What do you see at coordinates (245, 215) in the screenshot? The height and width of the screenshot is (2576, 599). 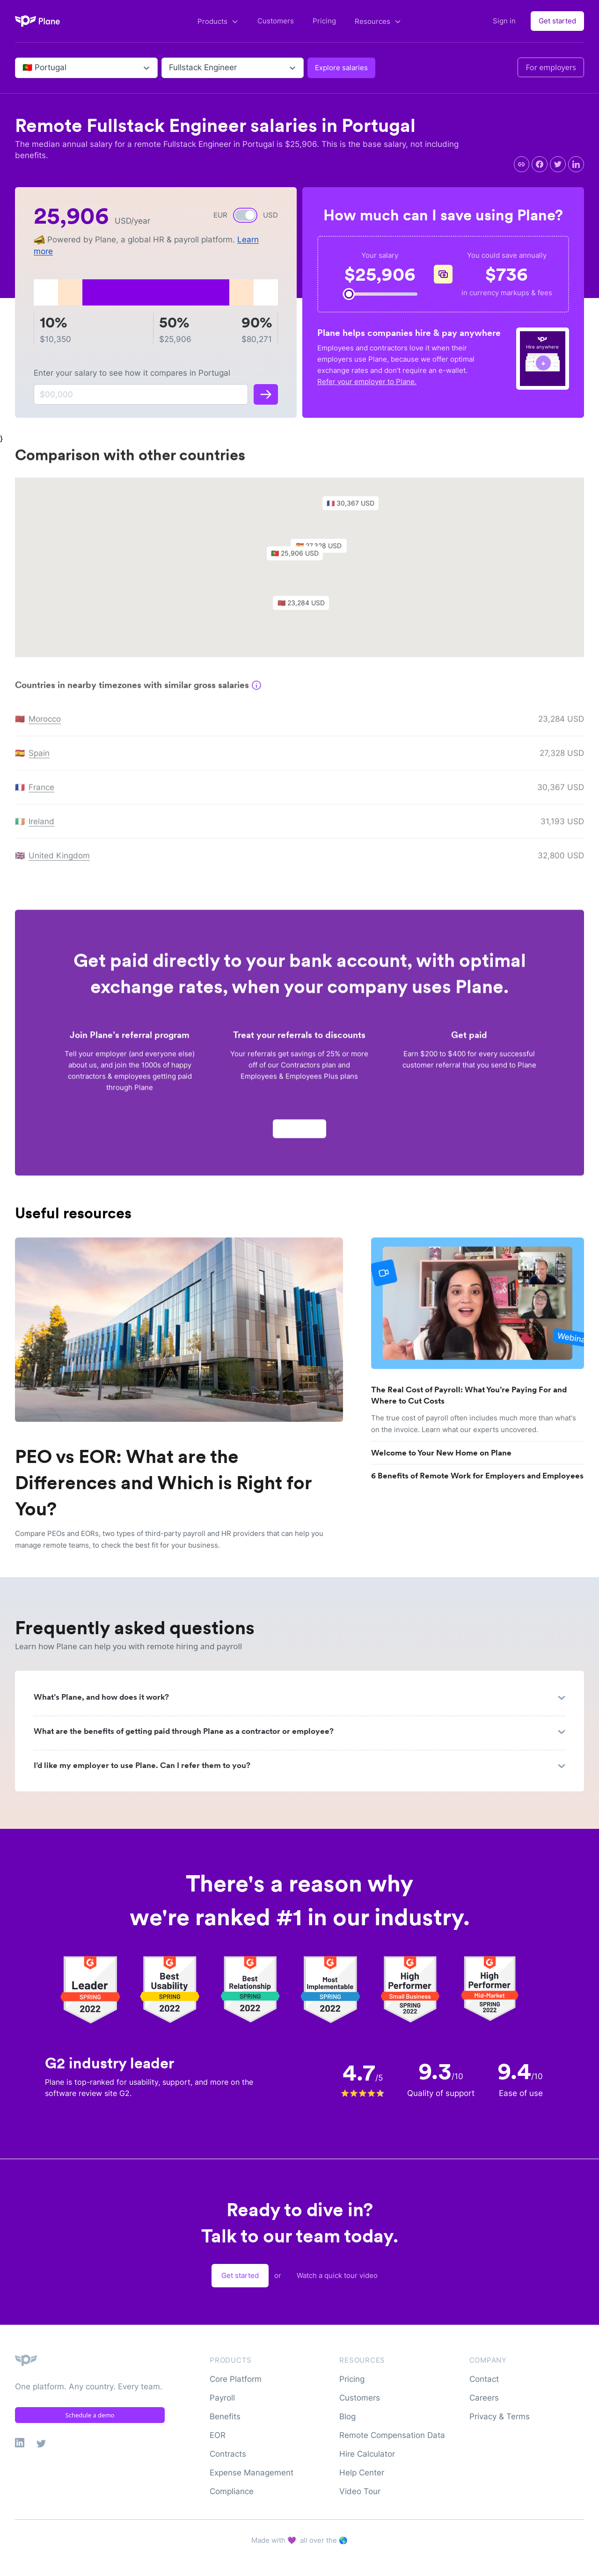 I see `[switch]` at bounding box center [245, 215].